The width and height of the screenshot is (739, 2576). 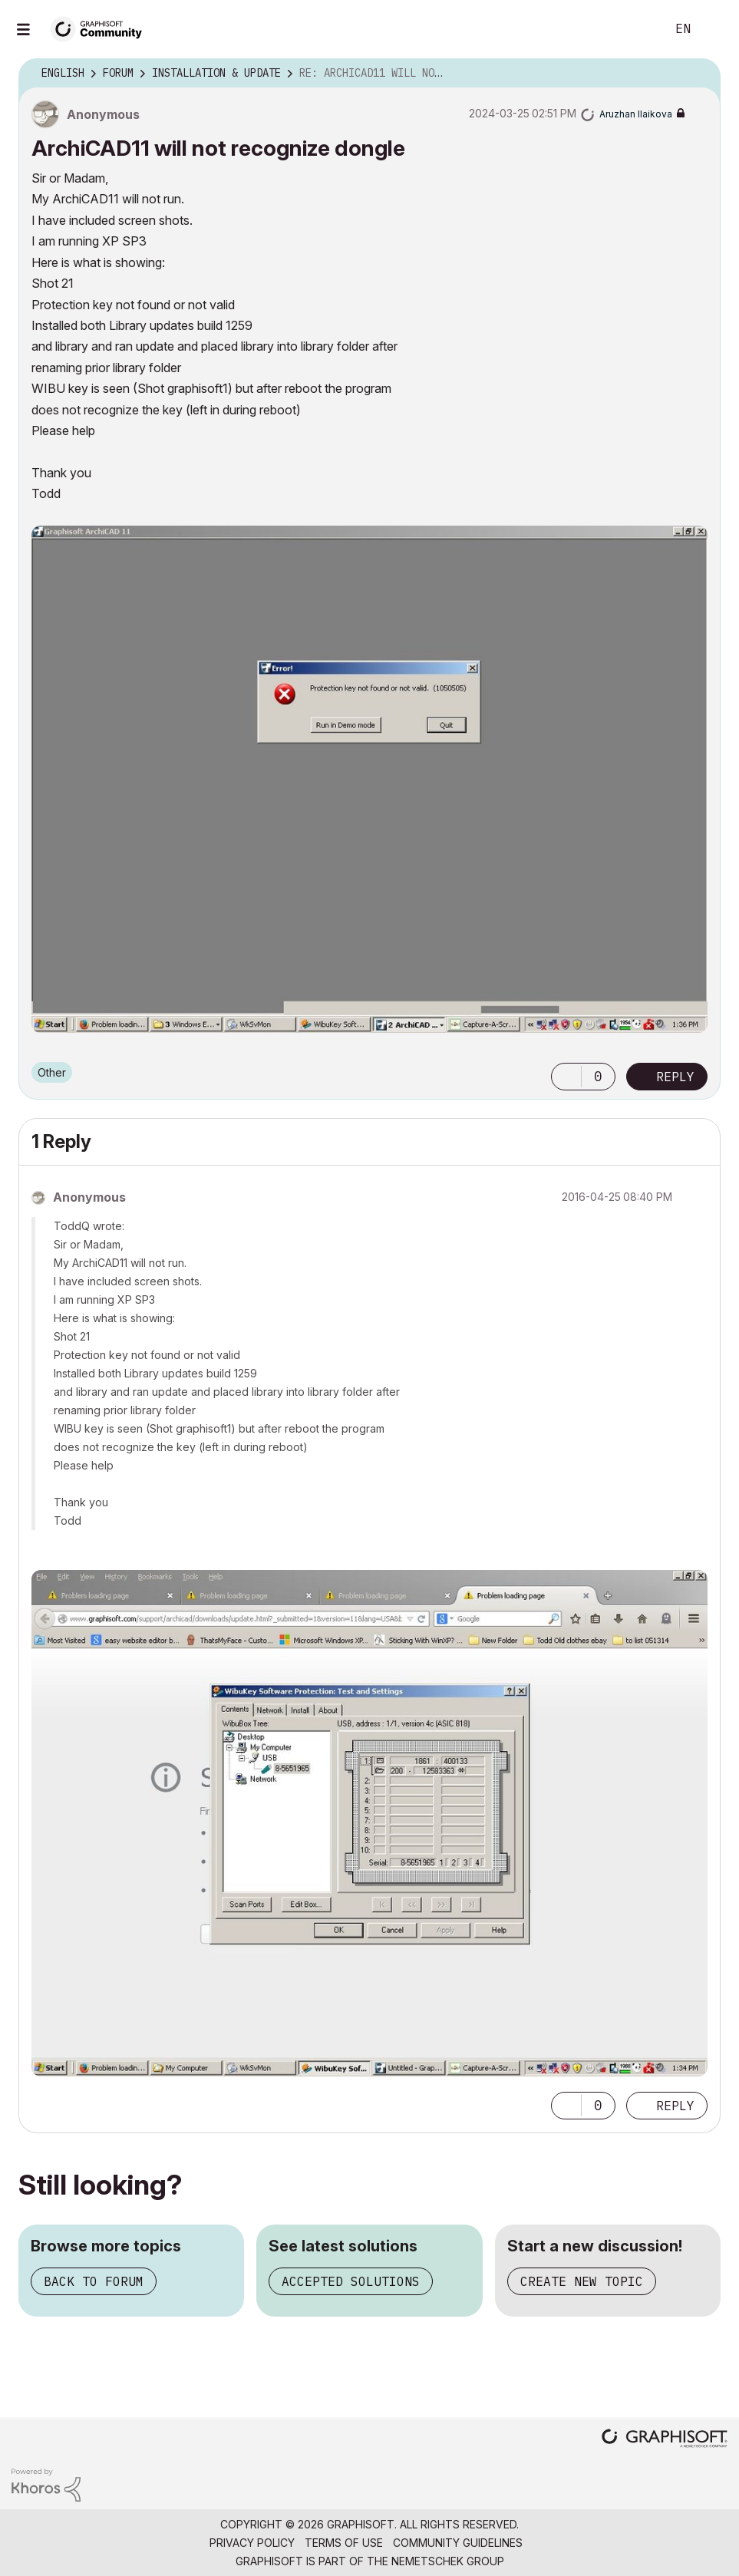 I want to click on Search, so click(x=637, y=29).